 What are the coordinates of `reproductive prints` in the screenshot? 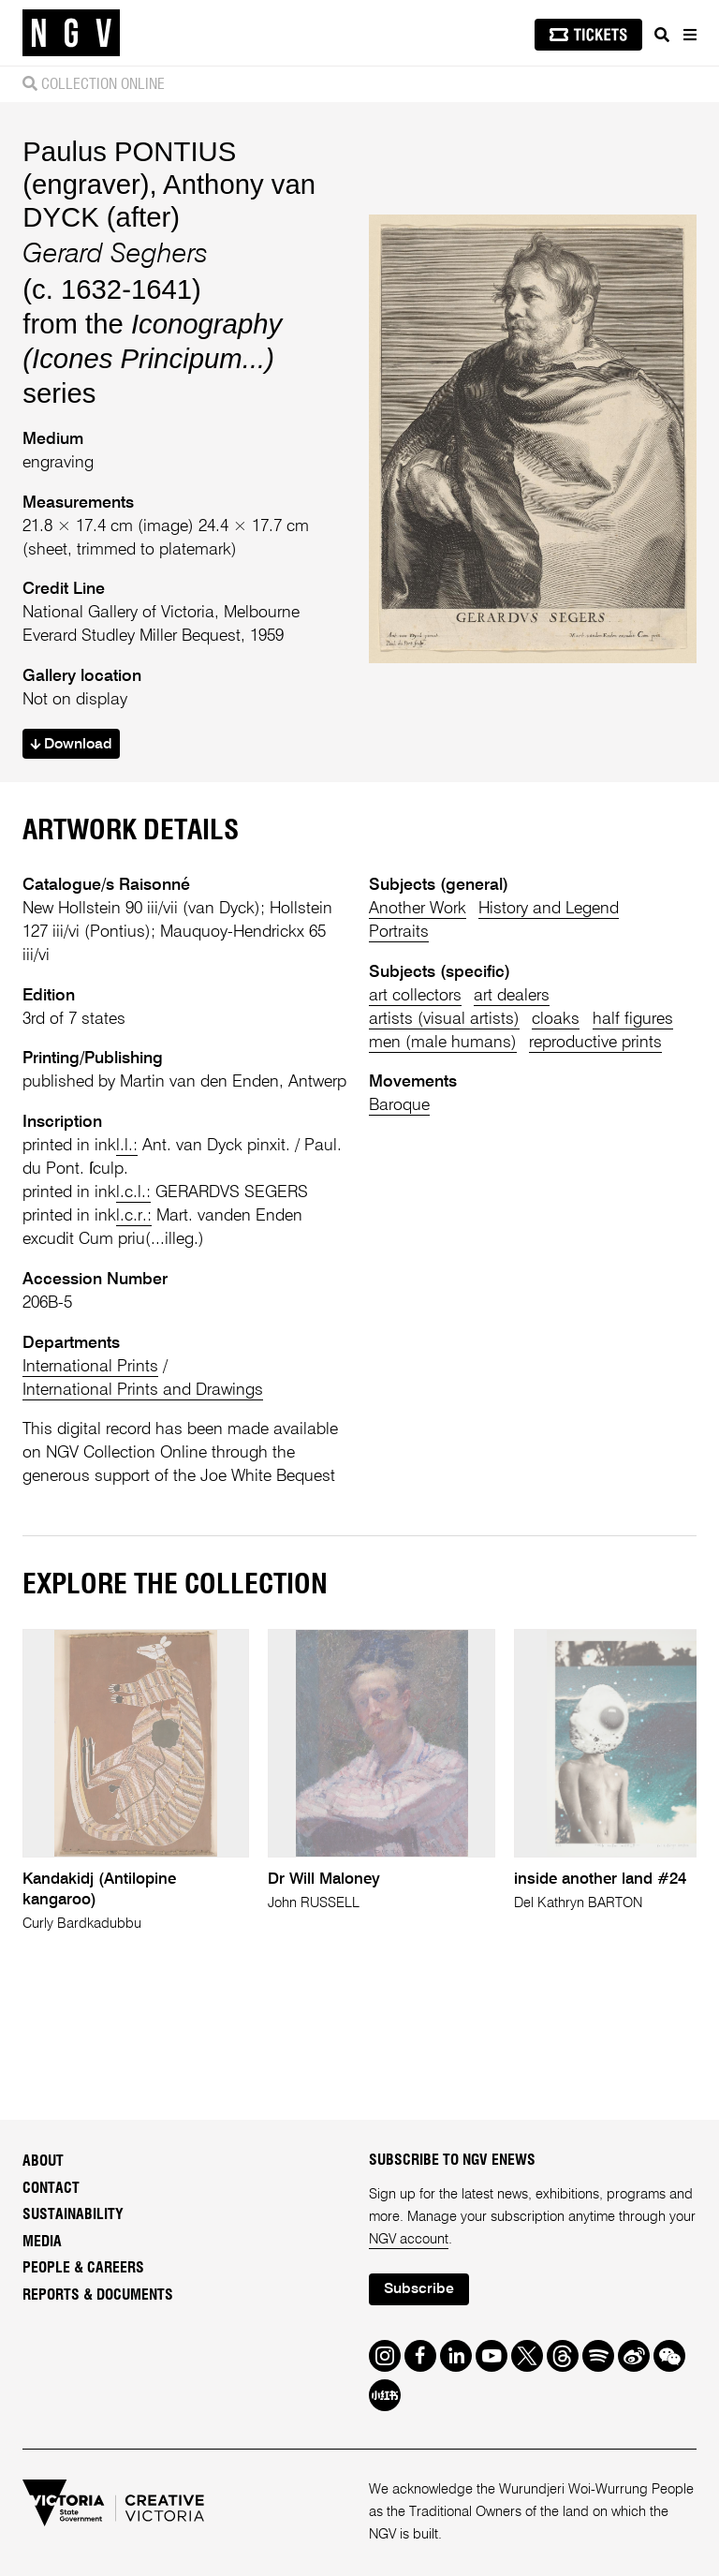 It's located at (595, 1042).